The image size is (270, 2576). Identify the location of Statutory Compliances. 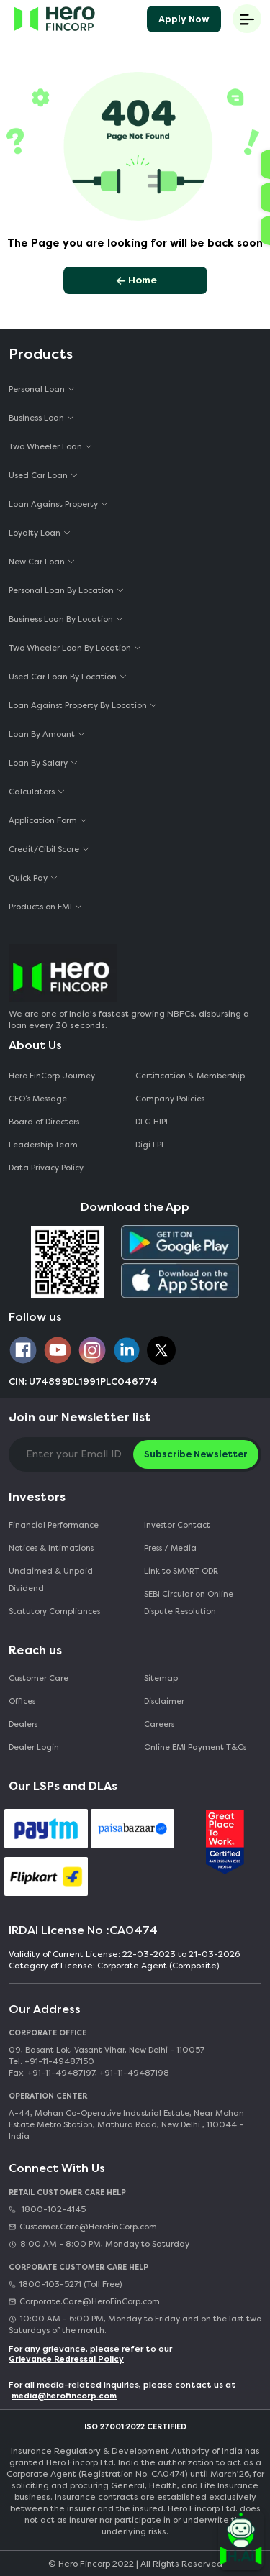
(54, 1611).